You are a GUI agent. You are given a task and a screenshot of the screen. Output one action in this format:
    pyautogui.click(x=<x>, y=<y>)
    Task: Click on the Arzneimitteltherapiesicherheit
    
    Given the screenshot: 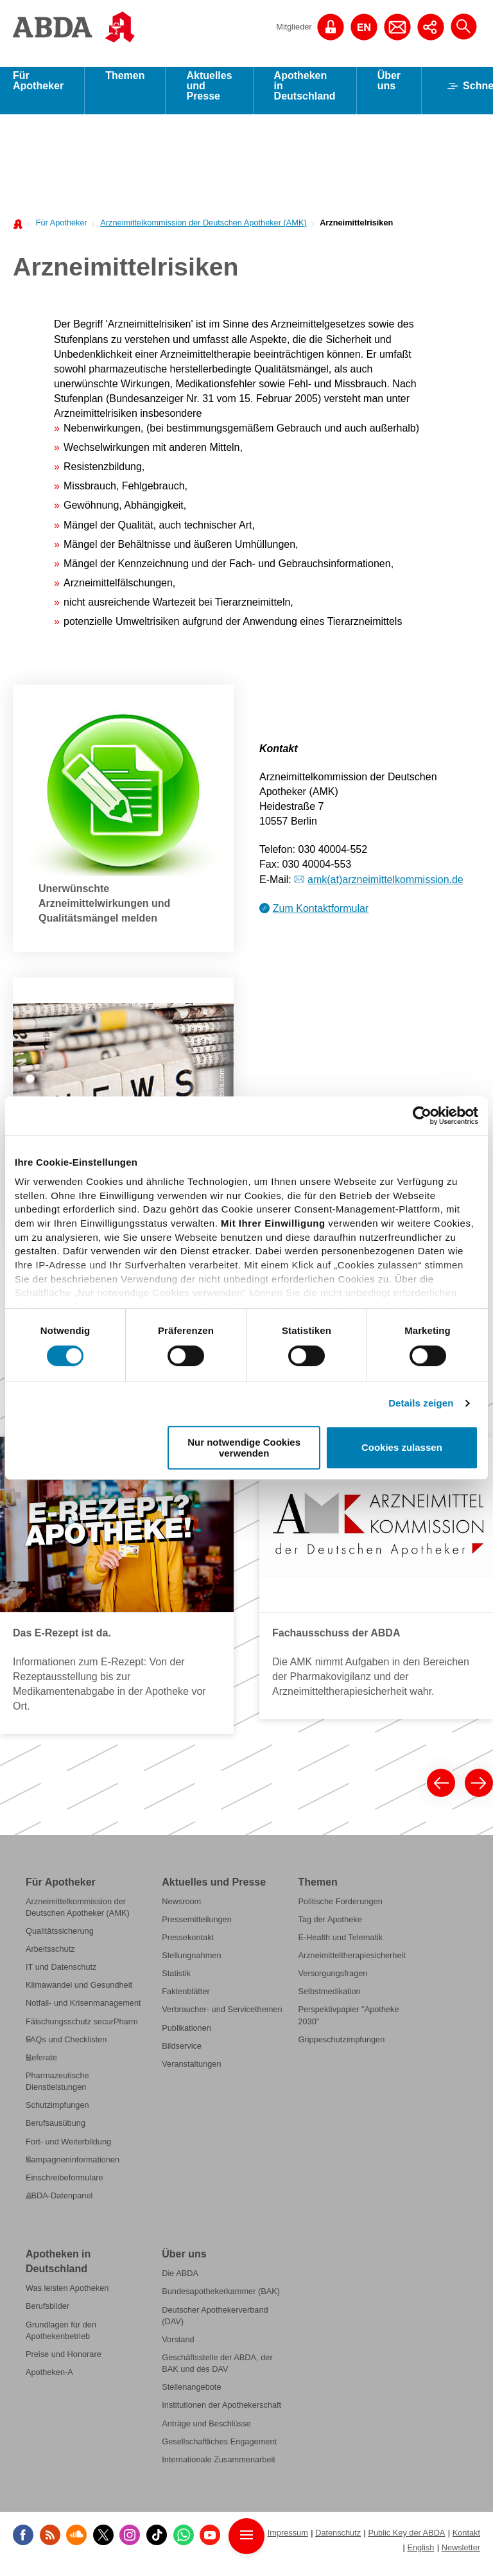 What is the action you would take?
    pyautogui.click(x=351, y=1964)
    